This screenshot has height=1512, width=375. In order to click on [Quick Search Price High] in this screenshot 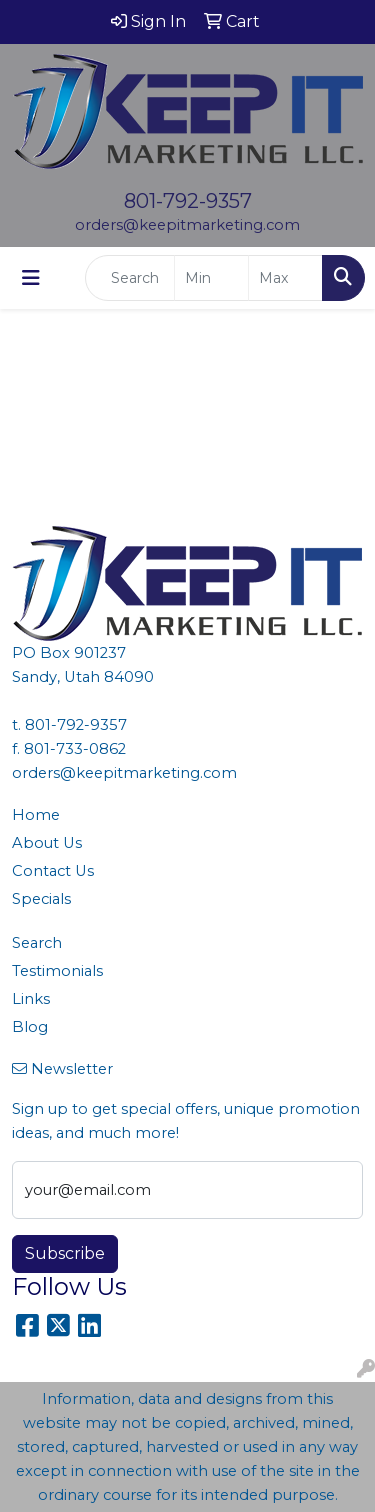, I will do `click(285, 278)`.